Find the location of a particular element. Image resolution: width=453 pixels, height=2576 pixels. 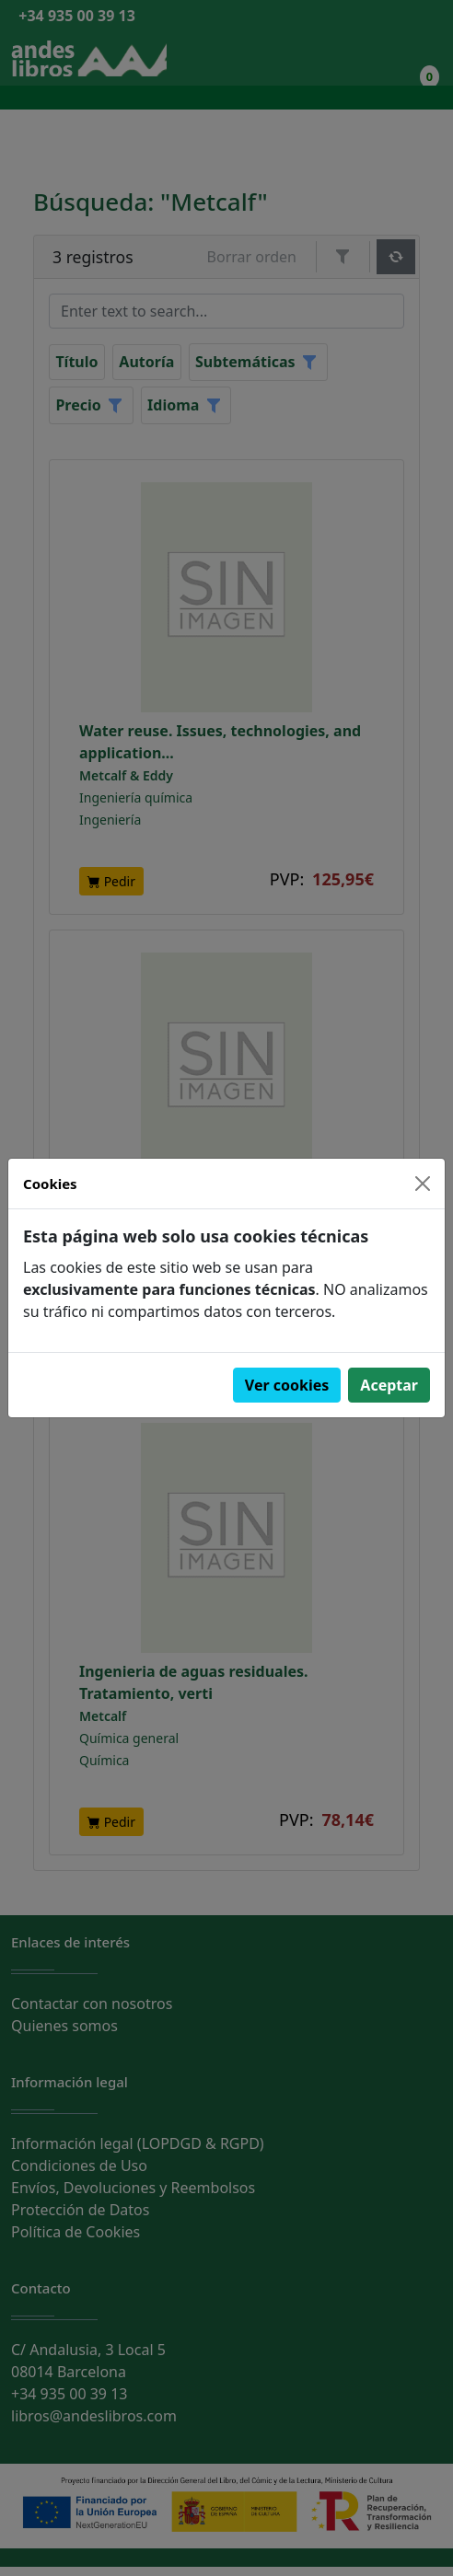

[Close] is located at coordinates (422, 1183).